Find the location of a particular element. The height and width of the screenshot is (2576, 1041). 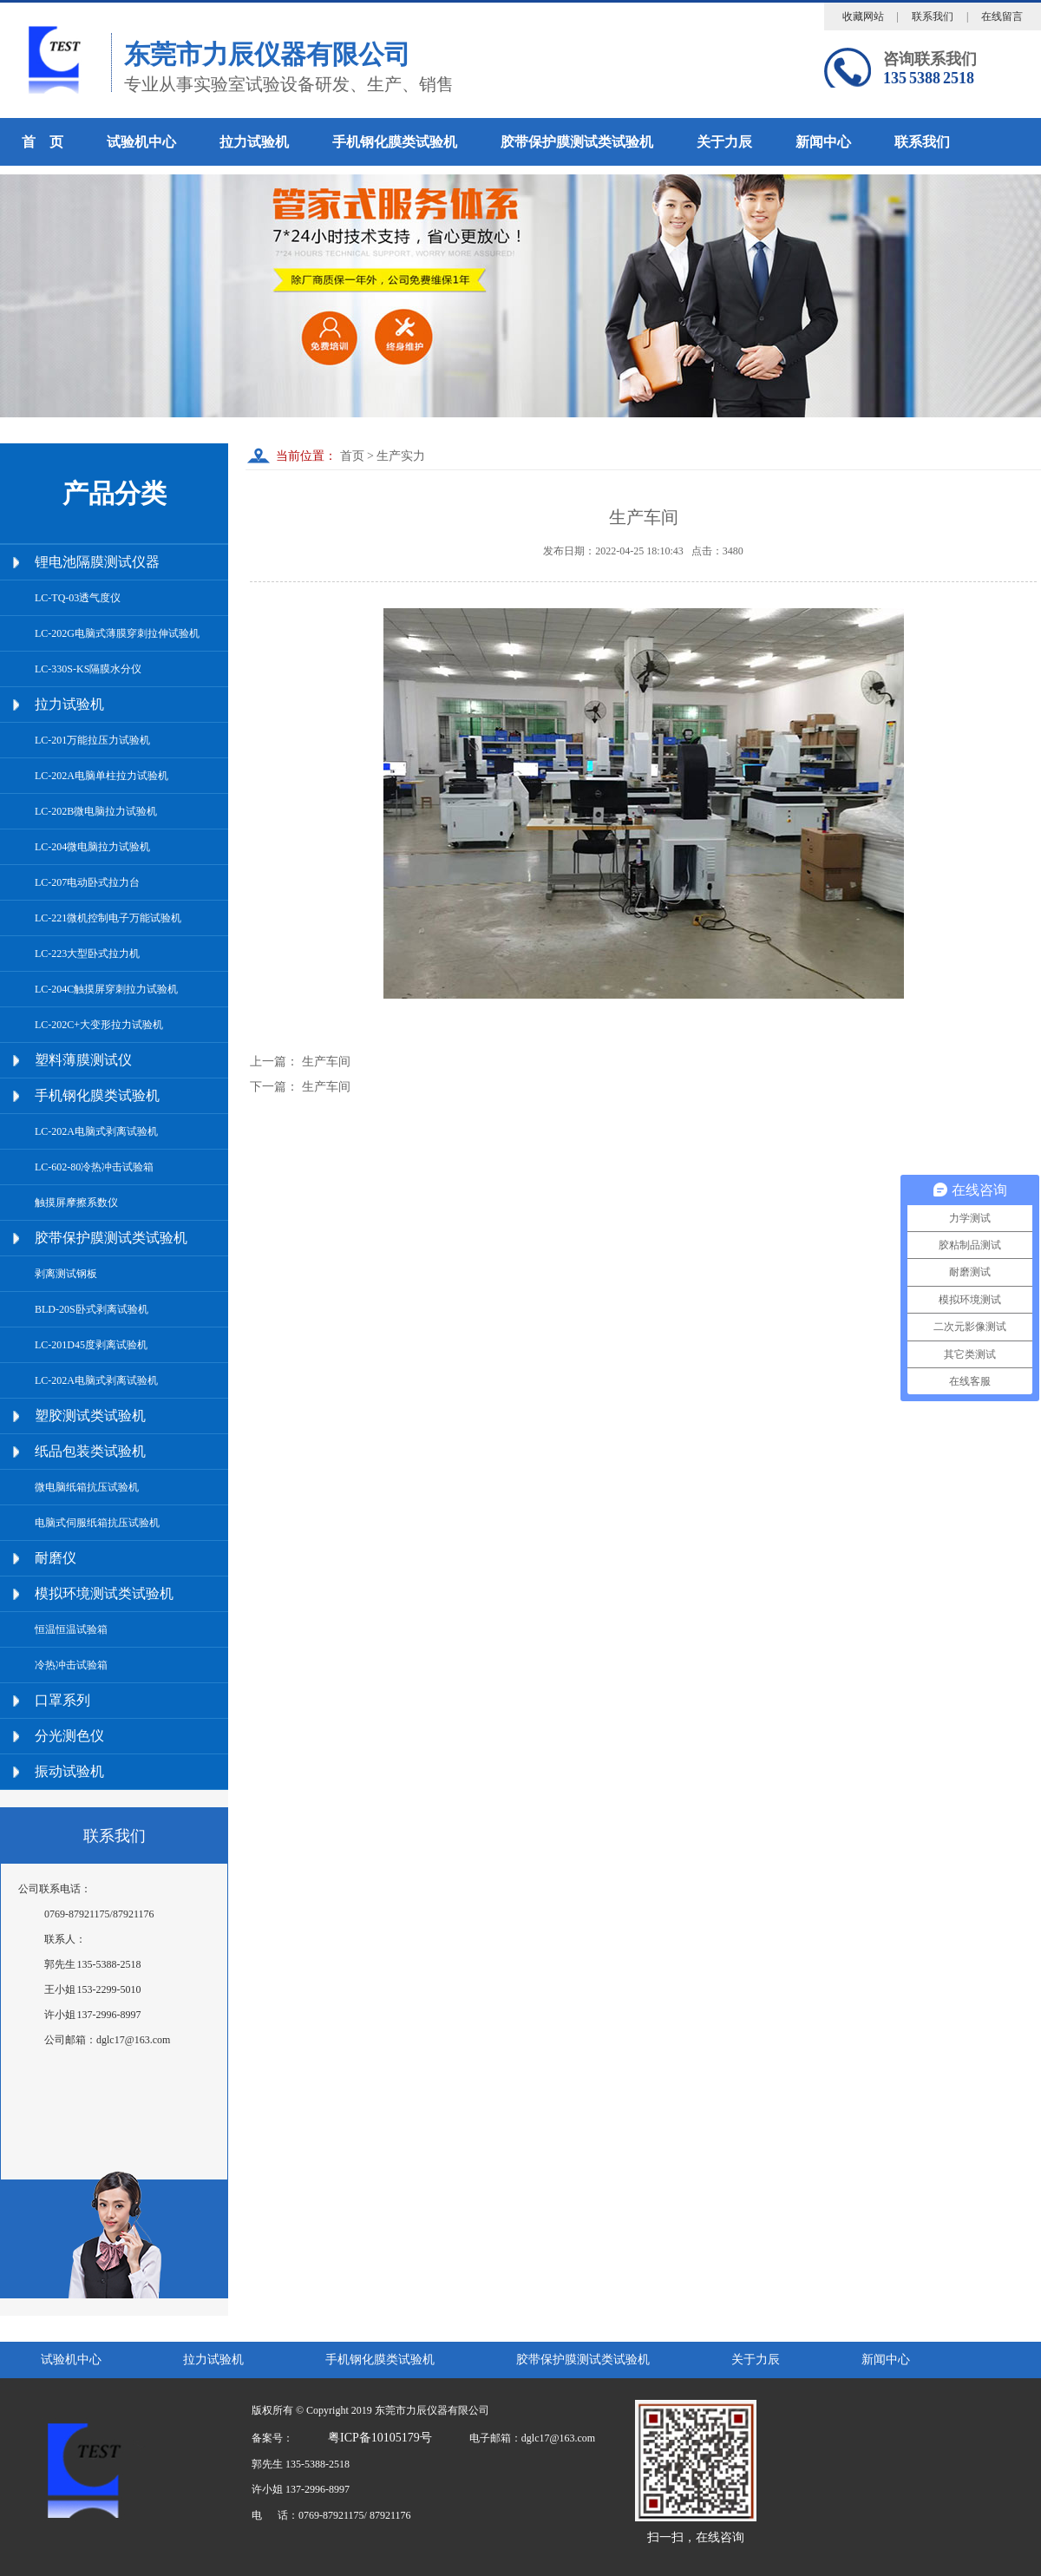

恒温恒温试验箱 is located at coordinates (71, 1629).